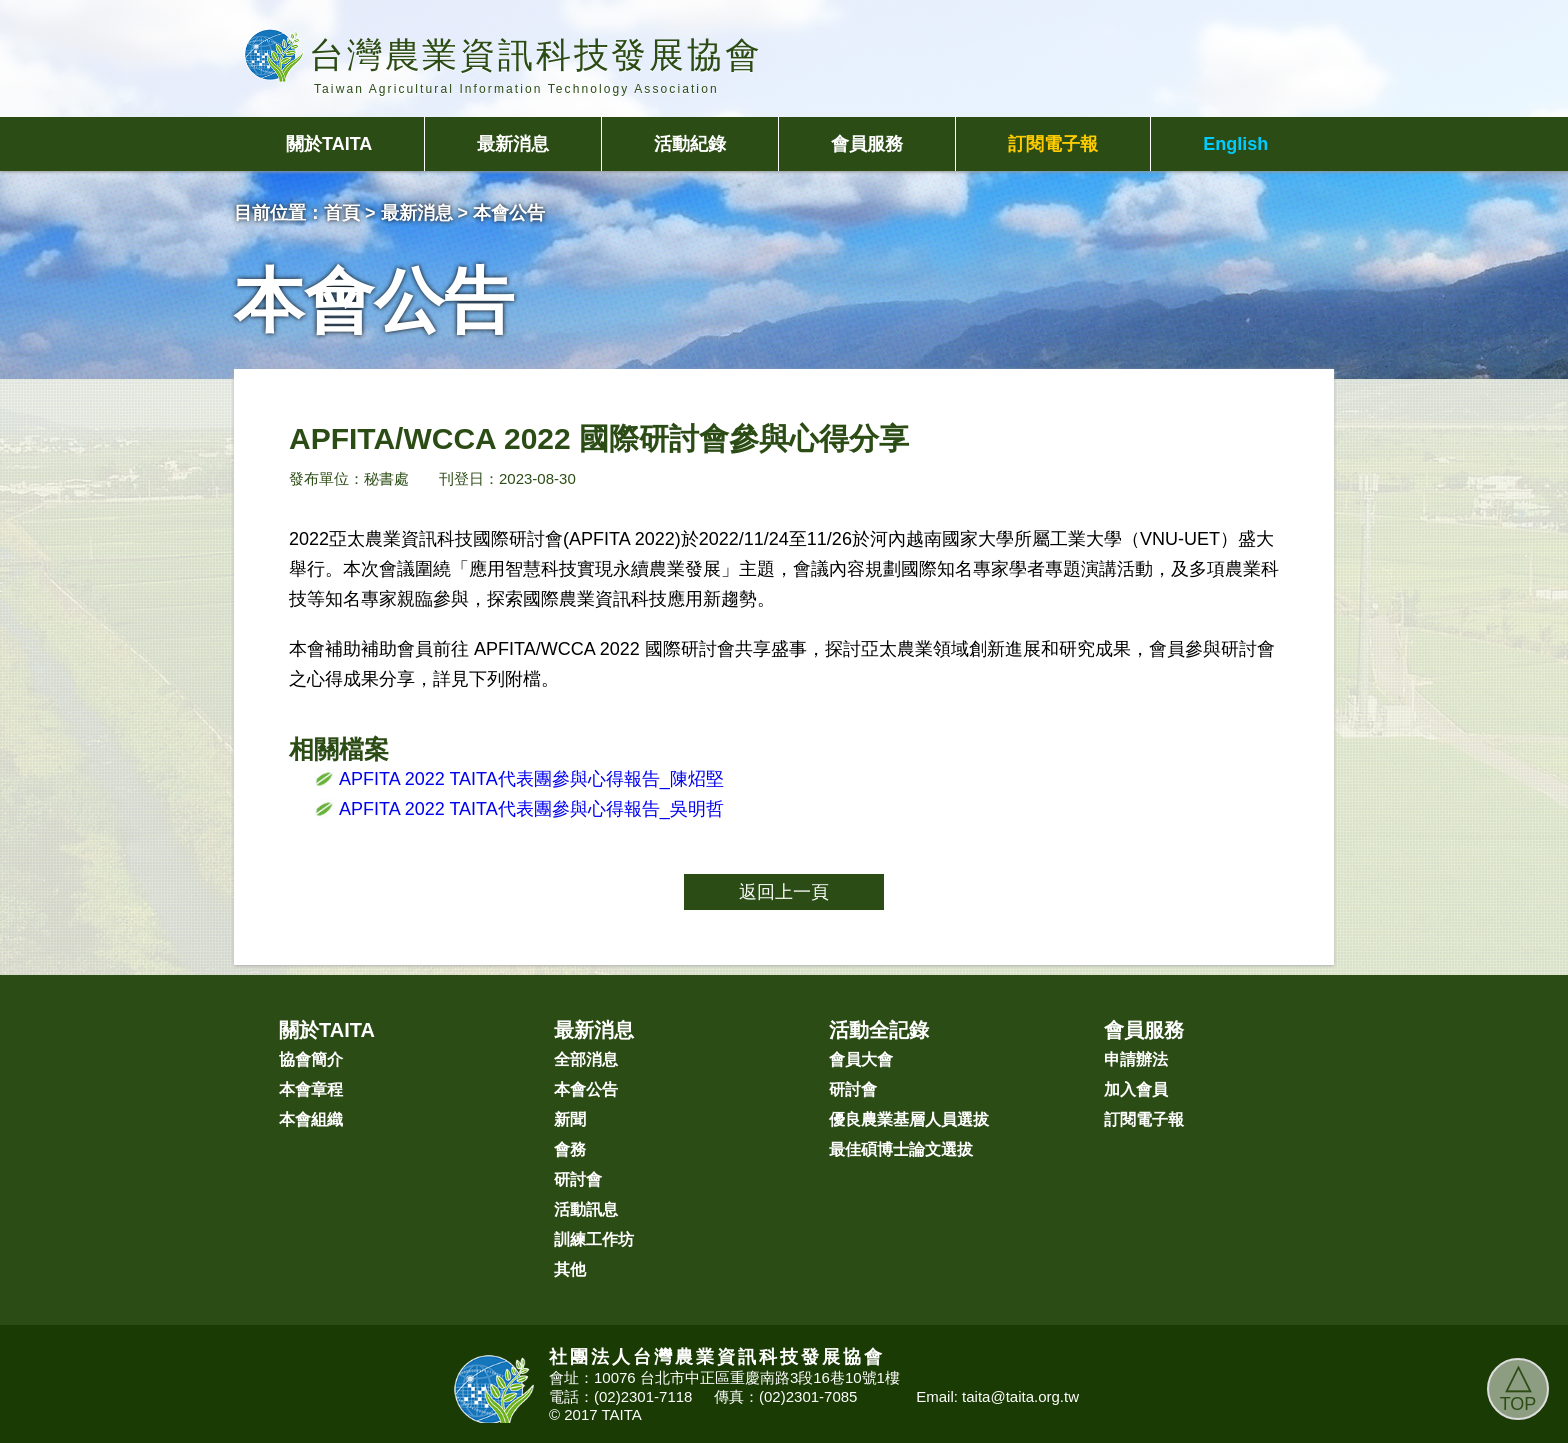 The image size is (1568, 1443). Describe the element at coordinates (531, 809) in the screenshot. I see `APFITA 2022 TAITA代表團參與心得報告_吳明哲` at that location.